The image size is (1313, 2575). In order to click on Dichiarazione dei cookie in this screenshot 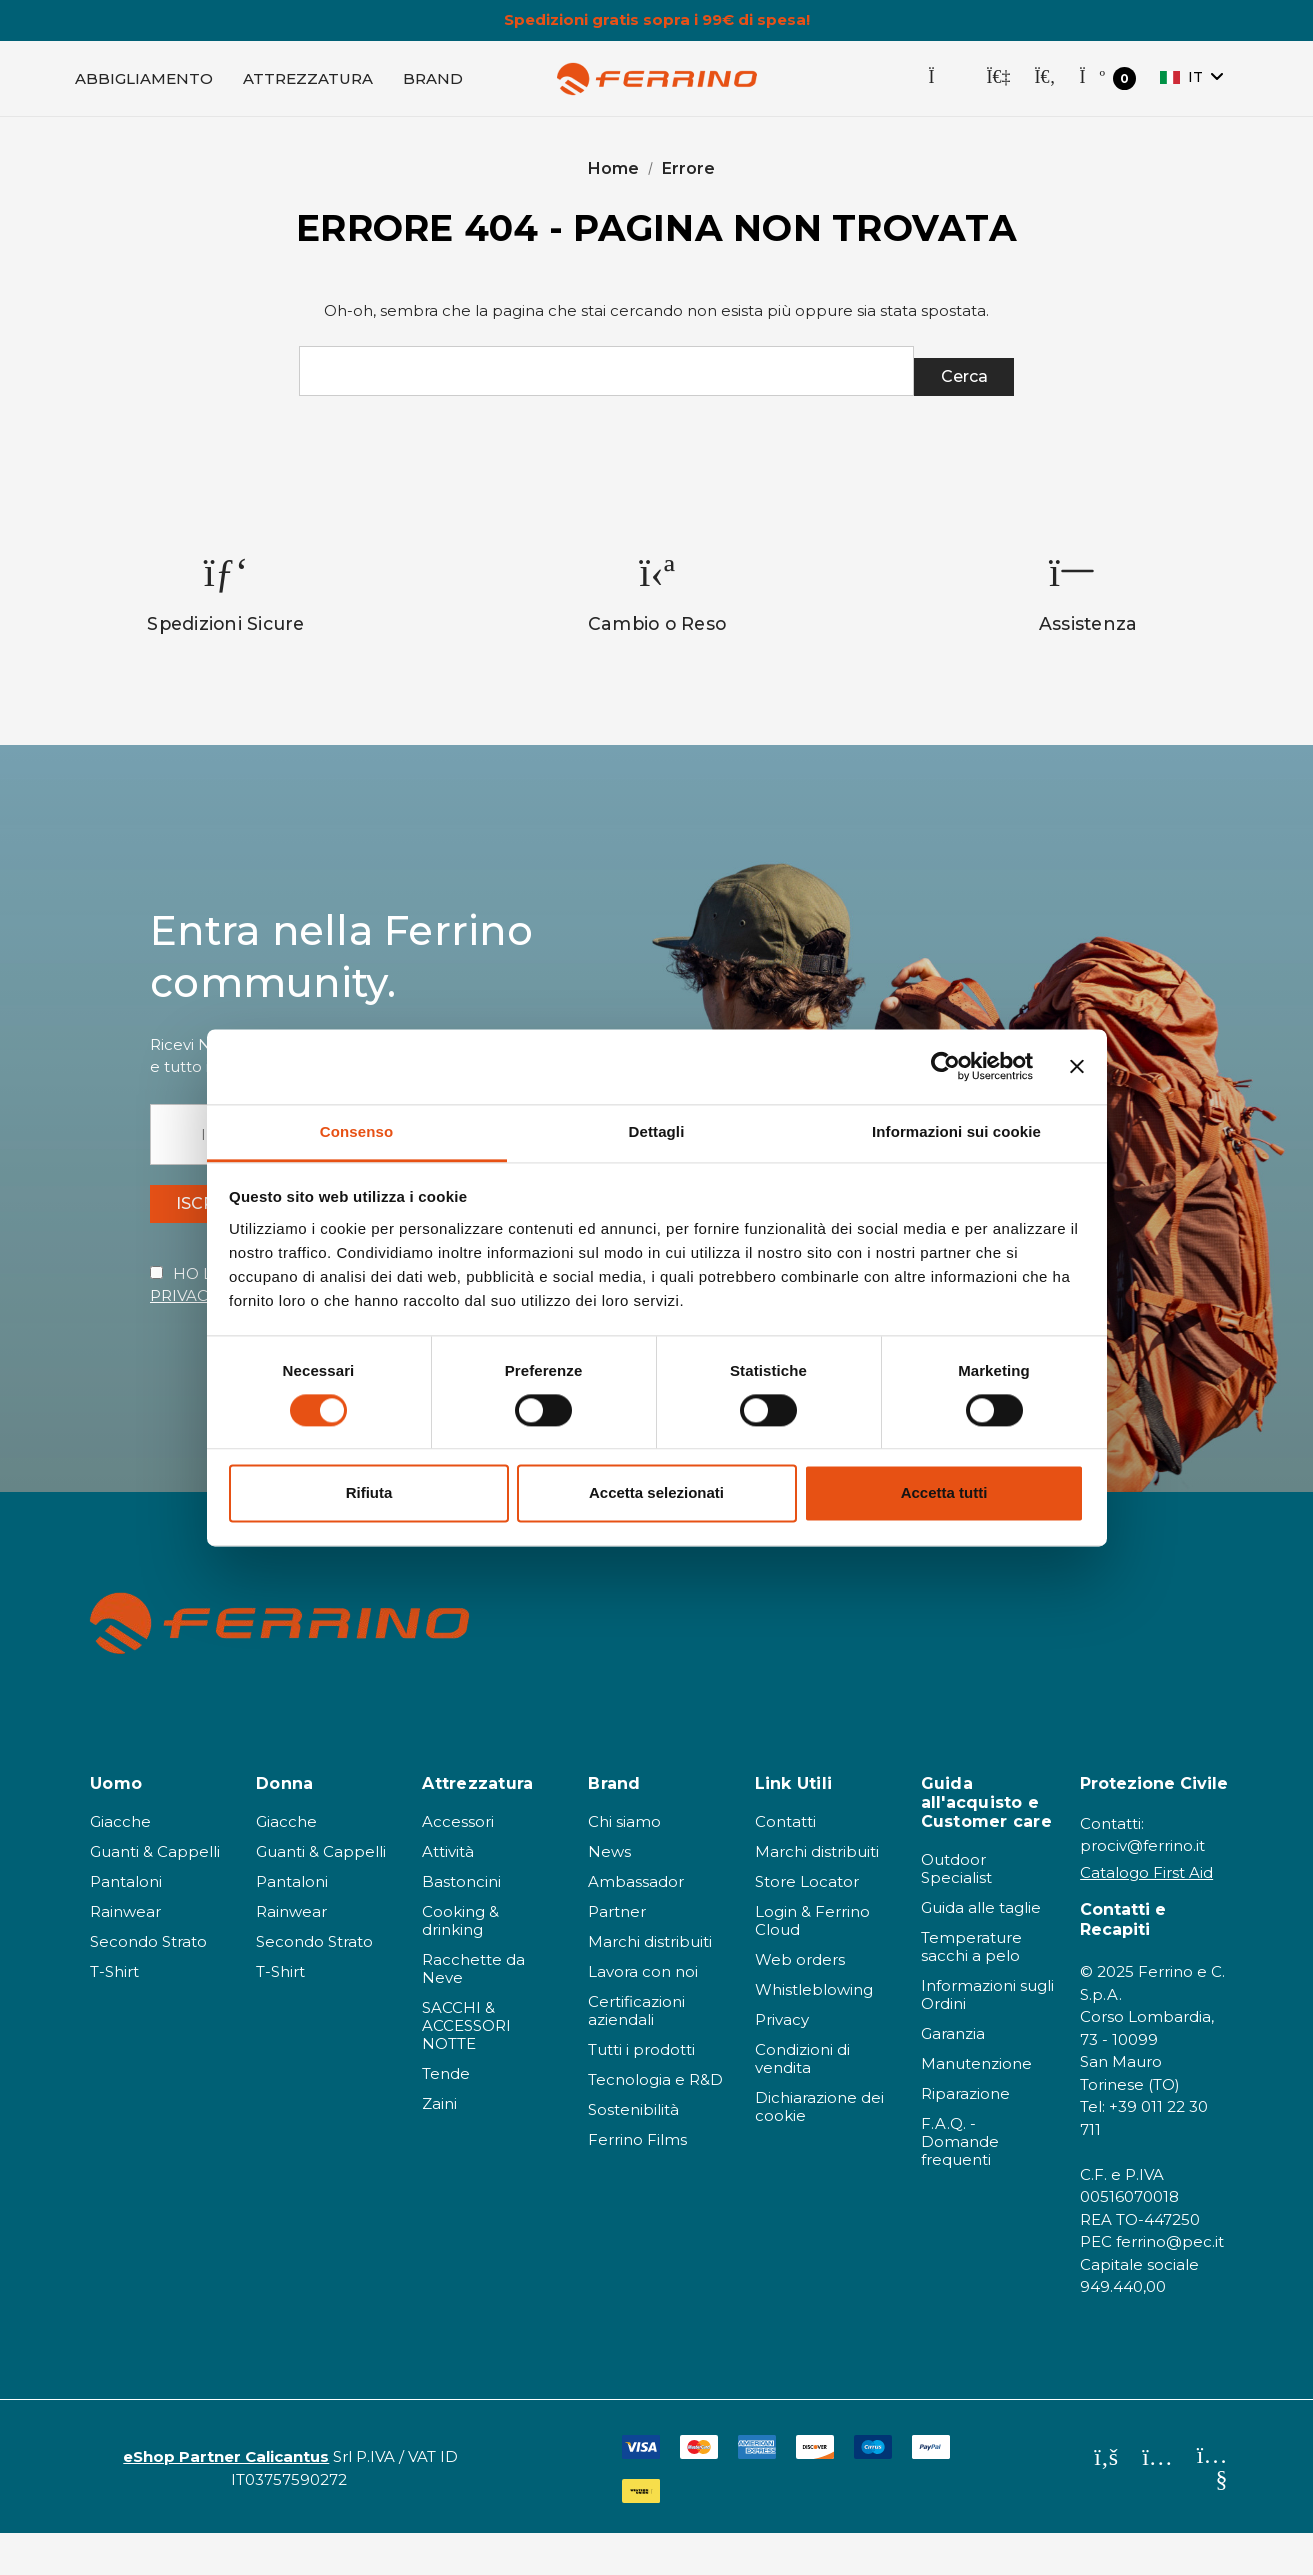, I will do `click(819, 2149)`.